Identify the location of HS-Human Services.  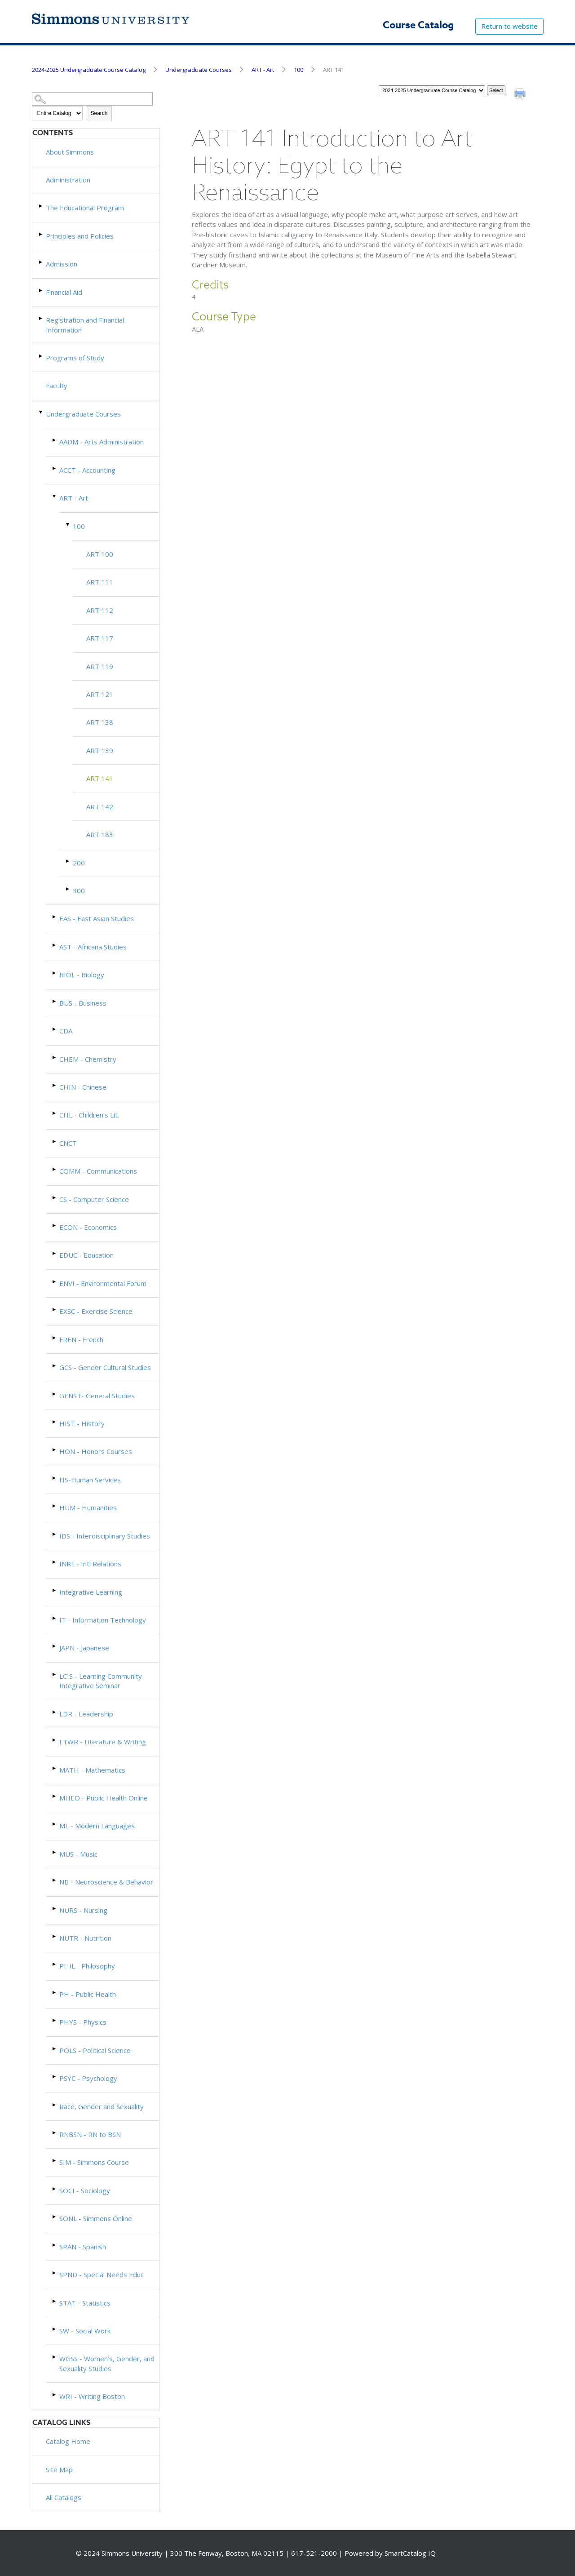
(90, 1479).